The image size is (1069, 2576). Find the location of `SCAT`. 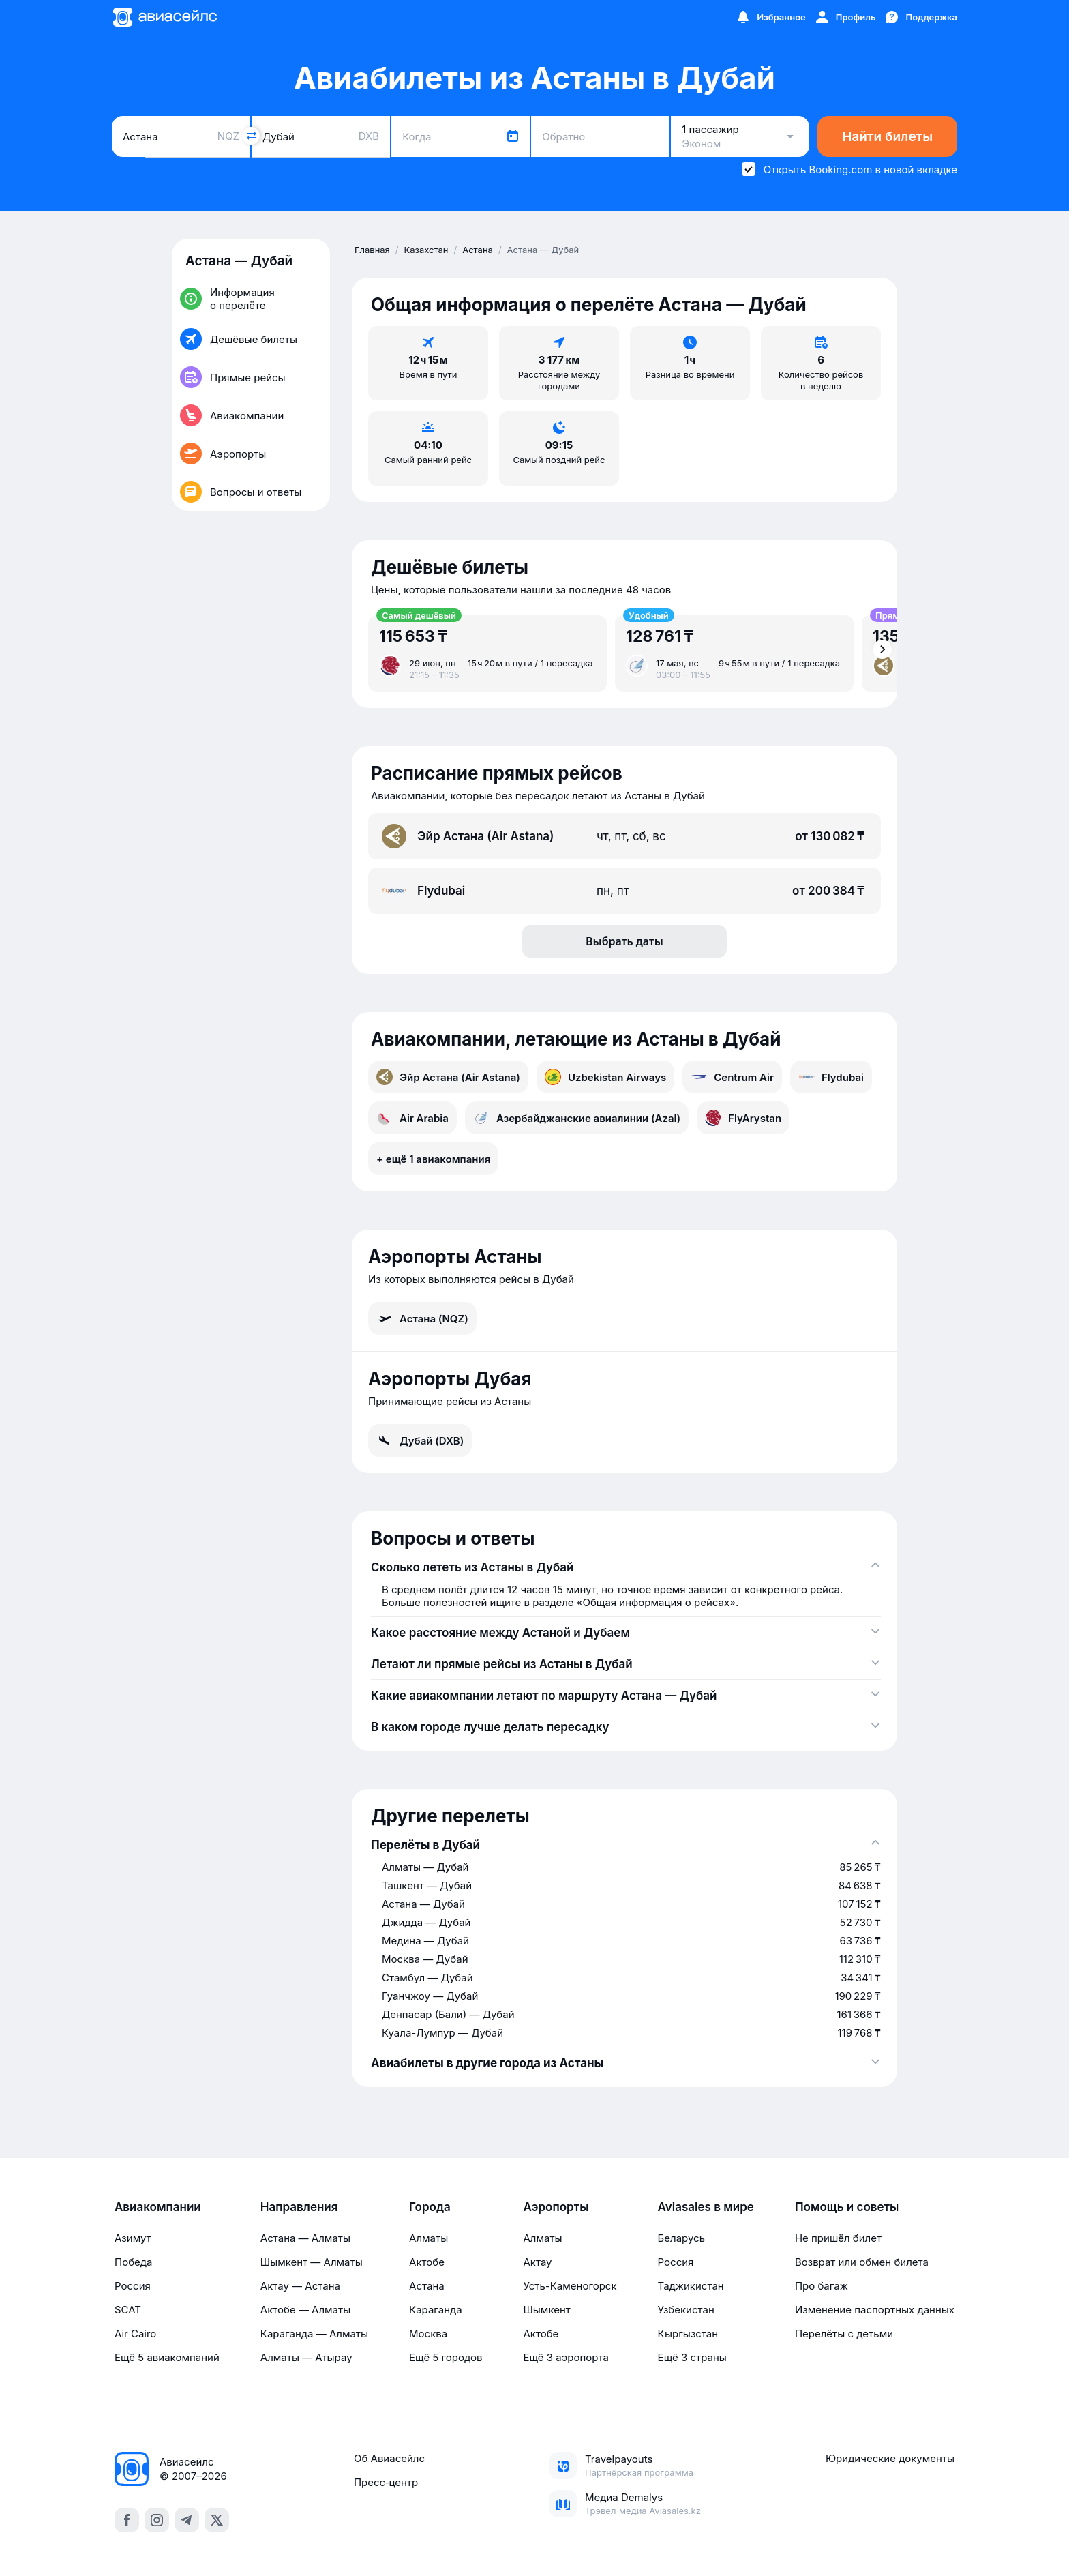

SCAT is located at coordinates (128, 2309).